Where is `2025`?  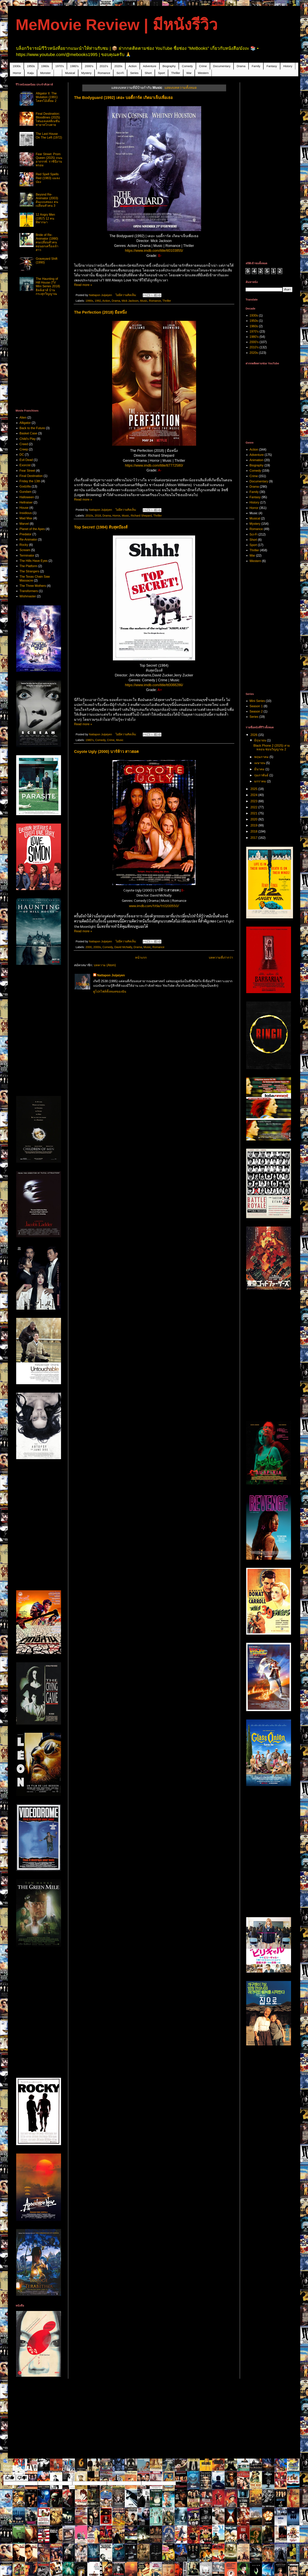 2025 is located at coordinates (254, 789).